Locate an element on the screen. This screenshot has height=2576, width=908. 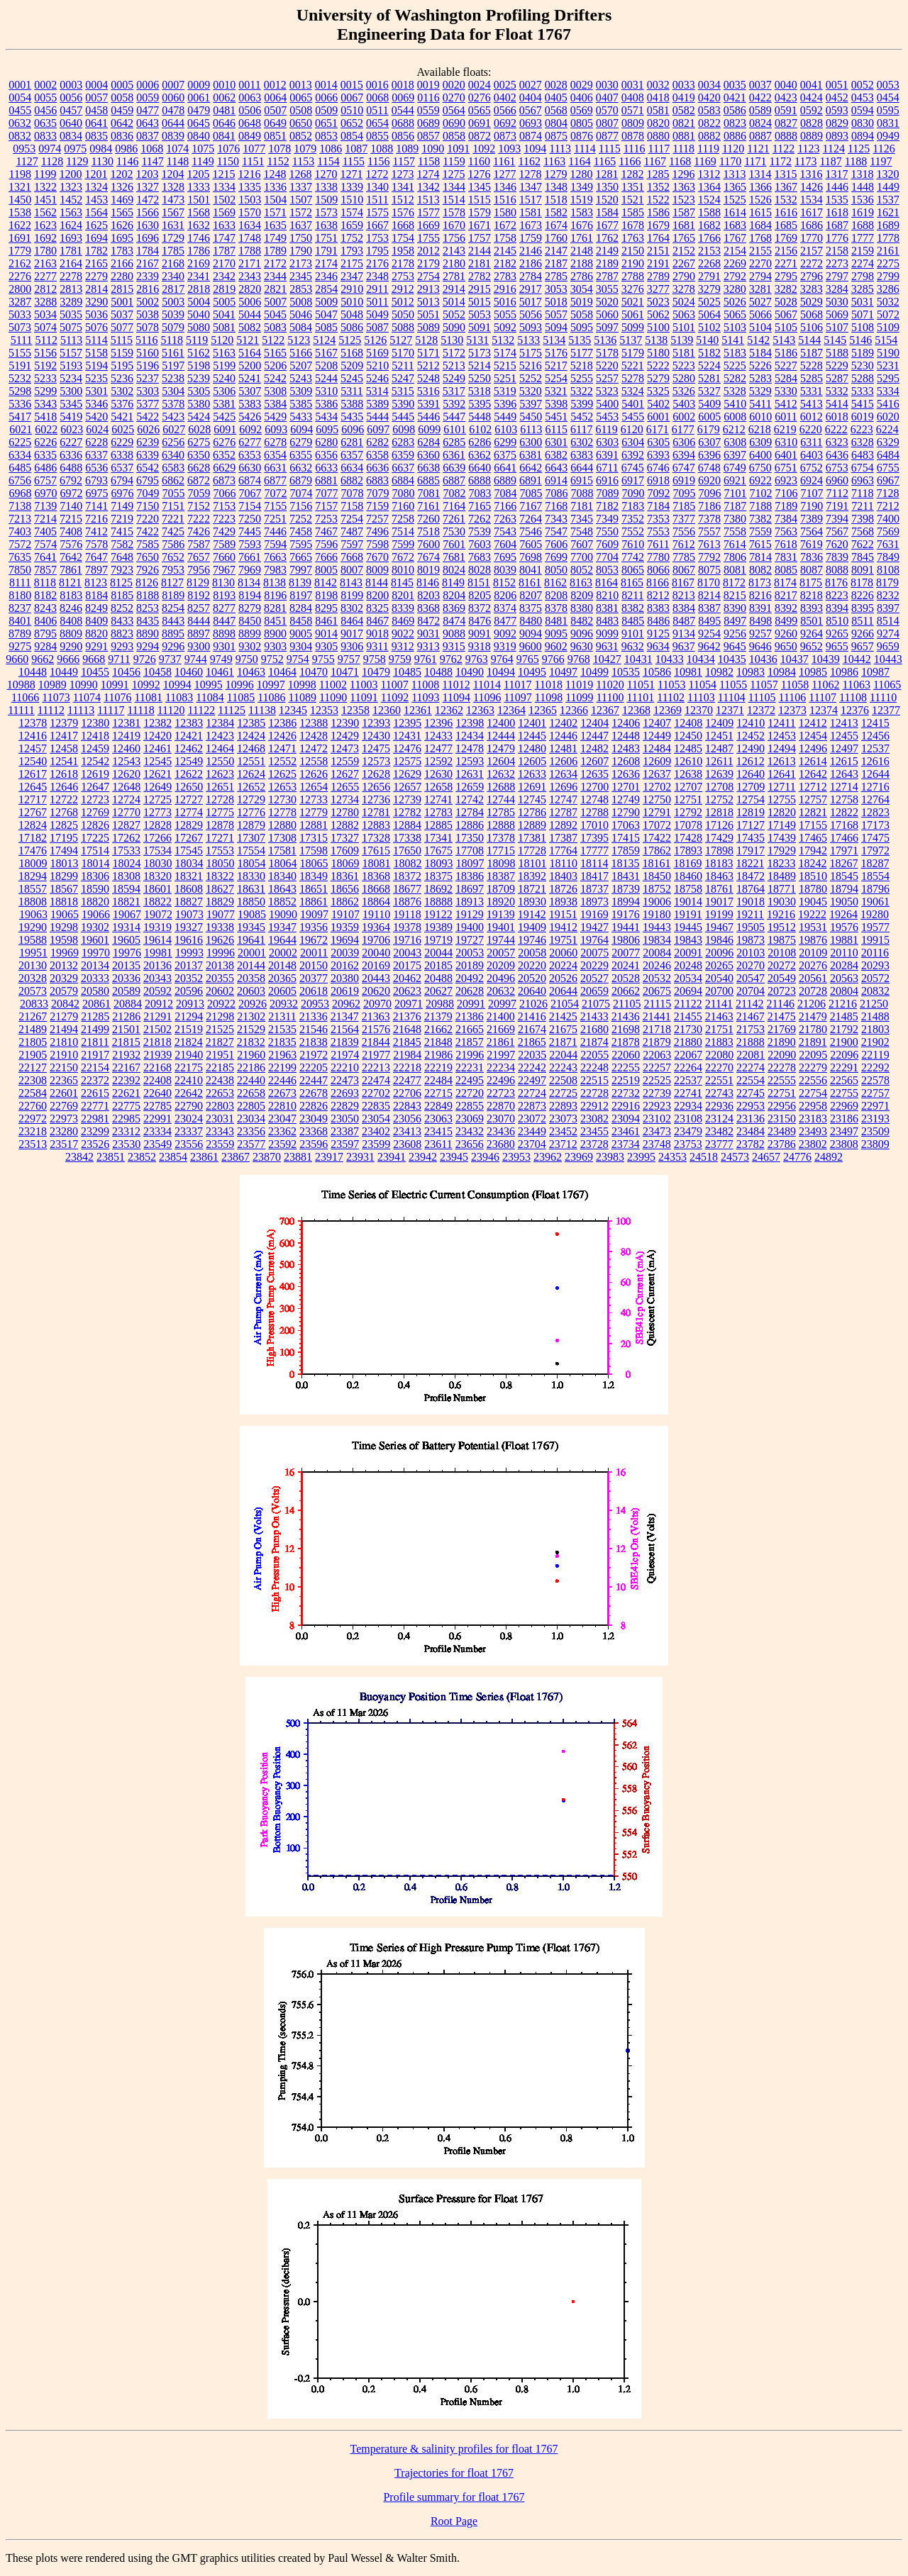
8384 is located at coordinates (683, 608).